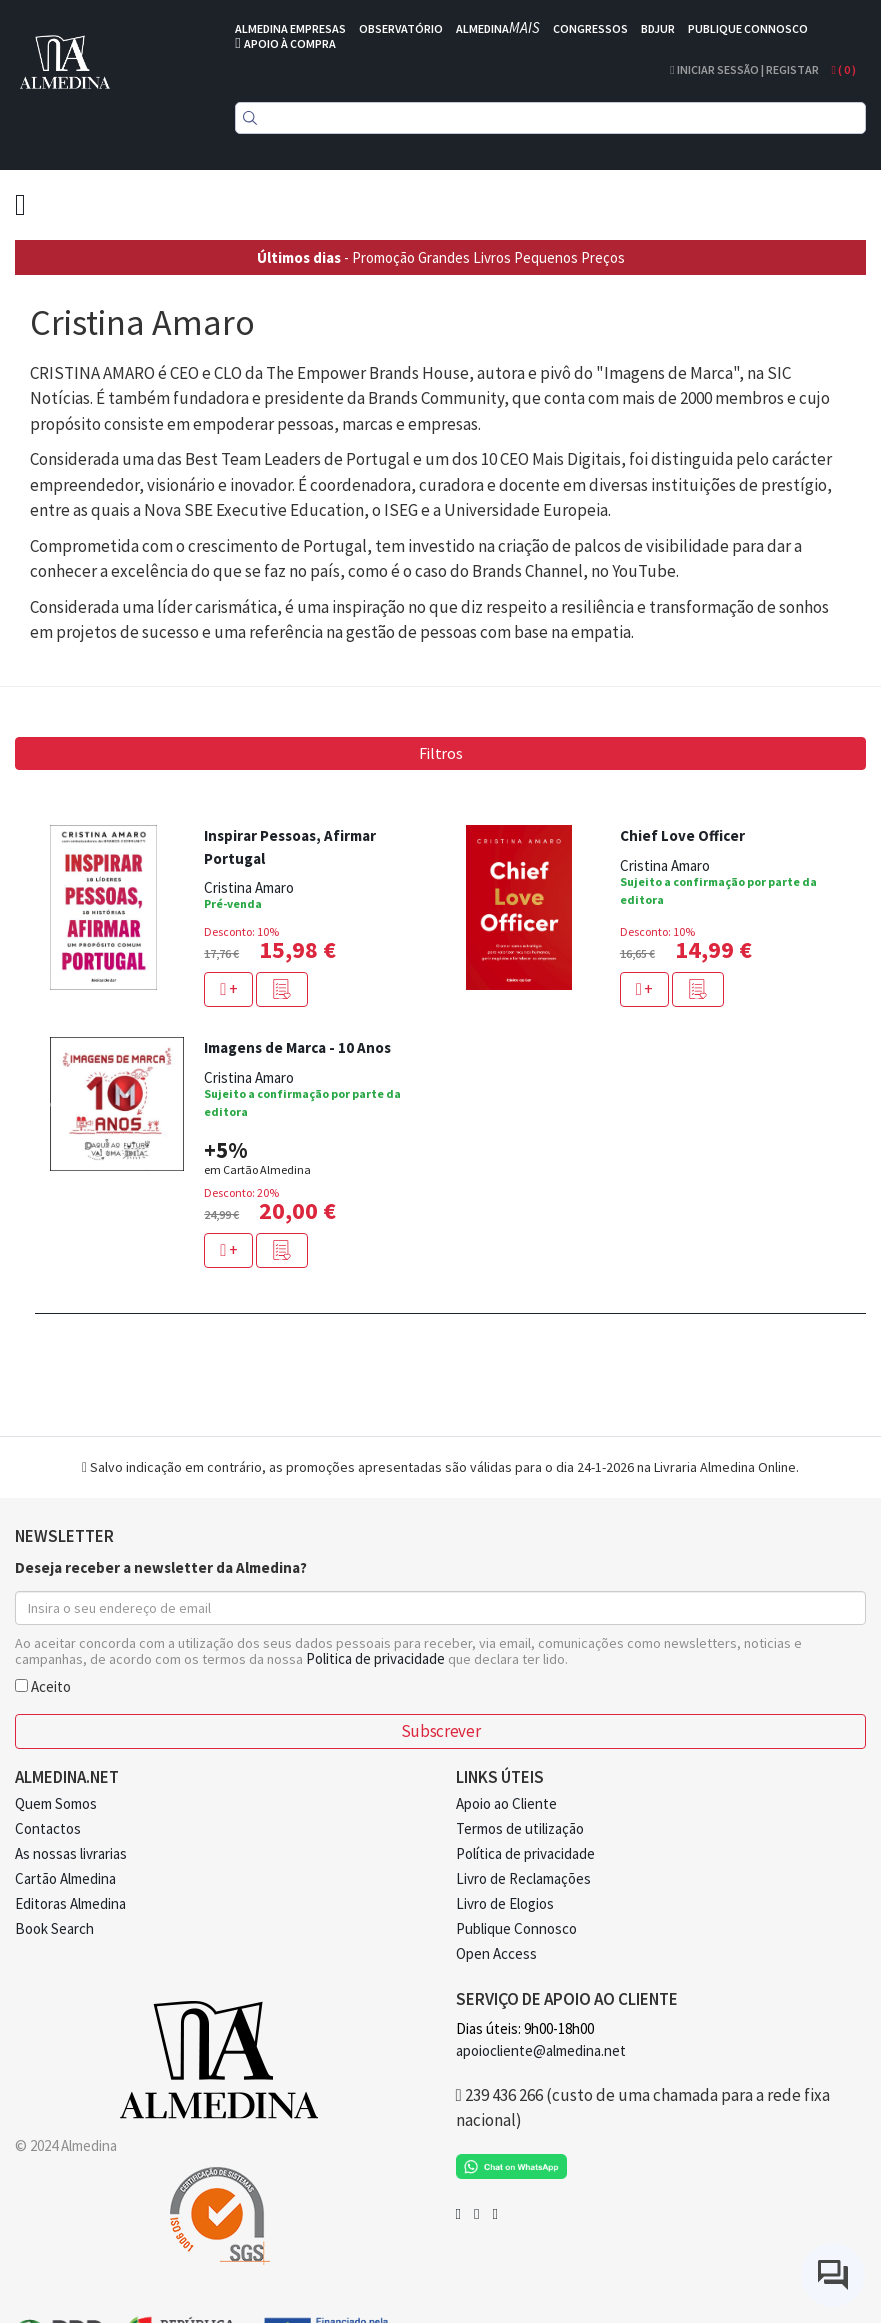  I want to click on Política de privacidade, so click(525, 1853).